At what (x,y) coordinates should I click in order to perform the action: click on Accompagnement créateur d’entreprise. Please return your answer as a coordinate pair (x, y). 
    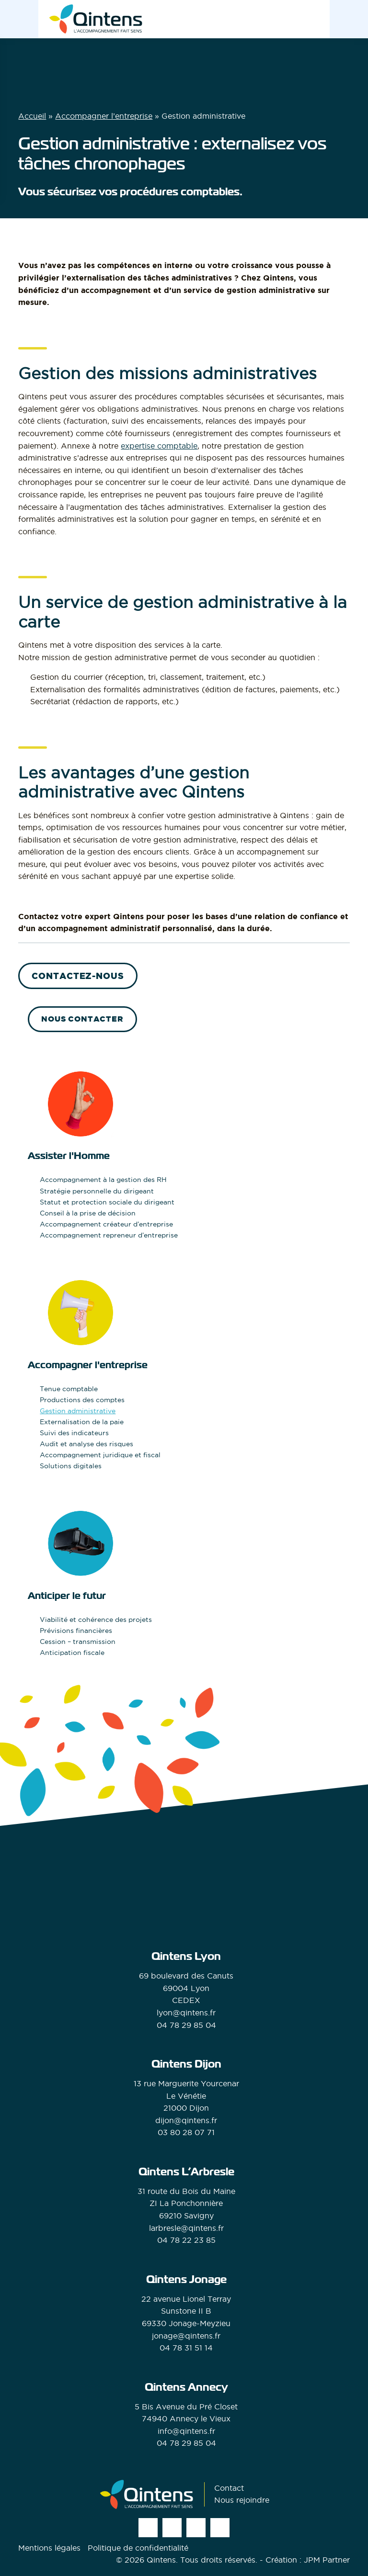
    Looking at the image, I should click on (106, 1224).